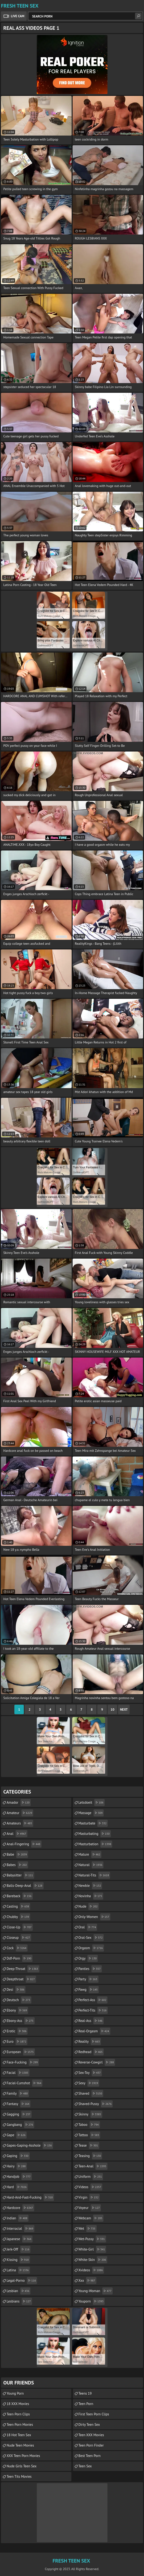 The image size is (144, 2576). I want to click on facial-cumshot, so click(24, 2083).